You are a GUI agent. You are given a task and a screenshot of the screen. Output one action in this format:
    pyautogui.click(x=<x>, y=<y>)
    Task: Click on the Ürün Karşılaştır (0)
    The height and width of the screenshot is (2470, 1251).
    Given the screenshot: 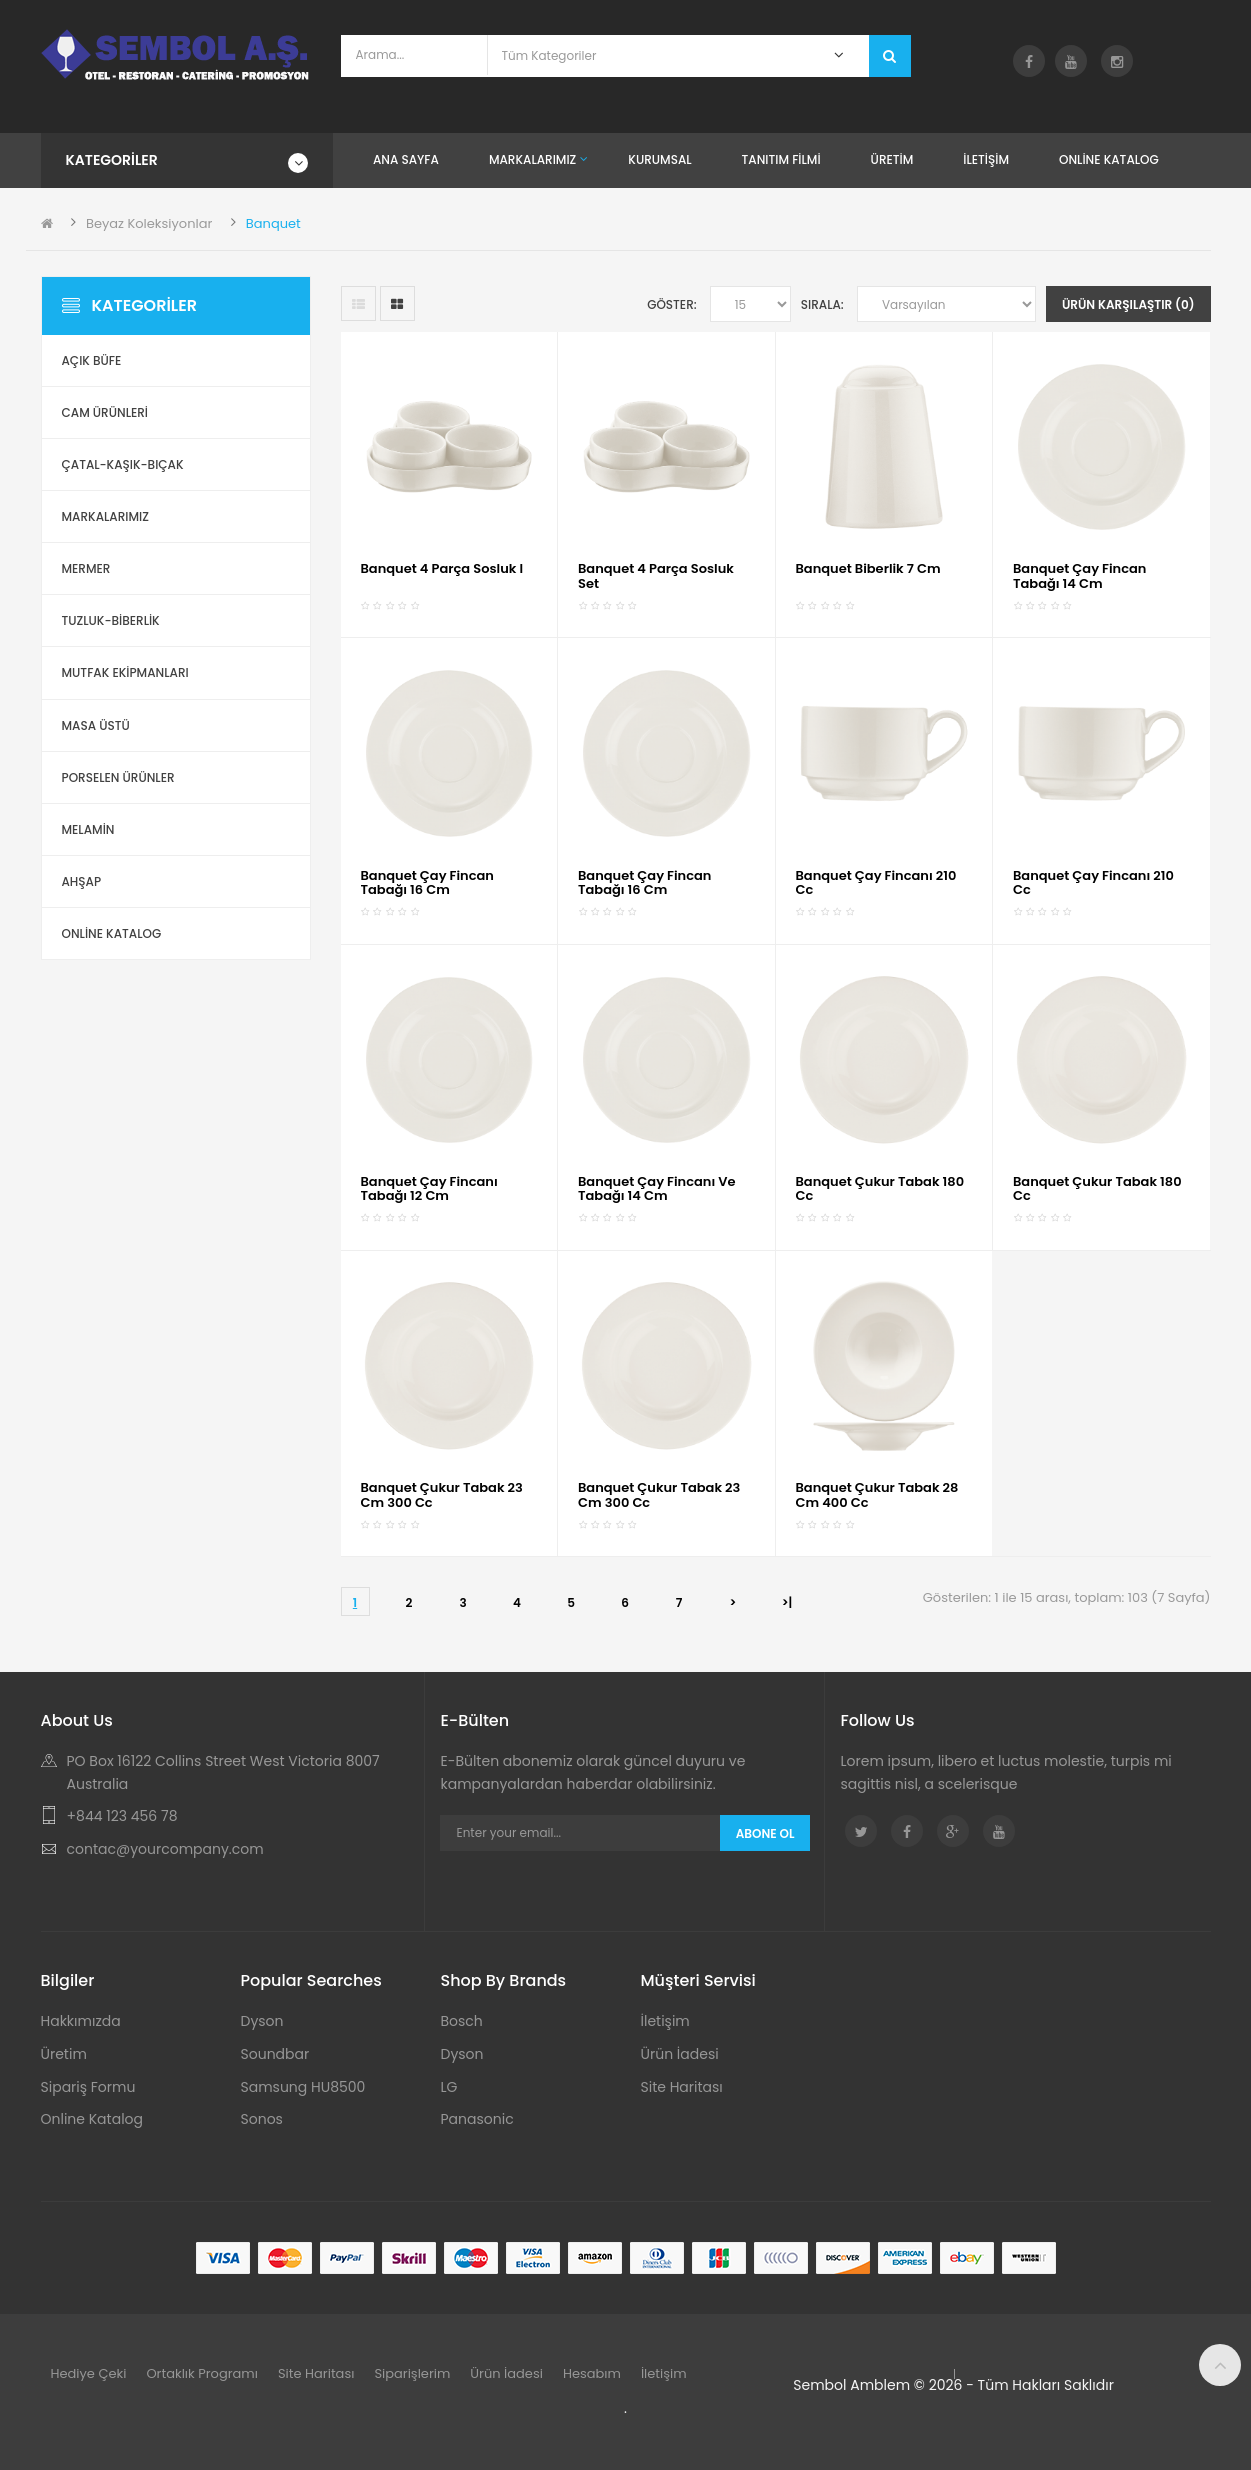 What is the action you would take?
    pyautogui.click(x=1128, y=304)
    